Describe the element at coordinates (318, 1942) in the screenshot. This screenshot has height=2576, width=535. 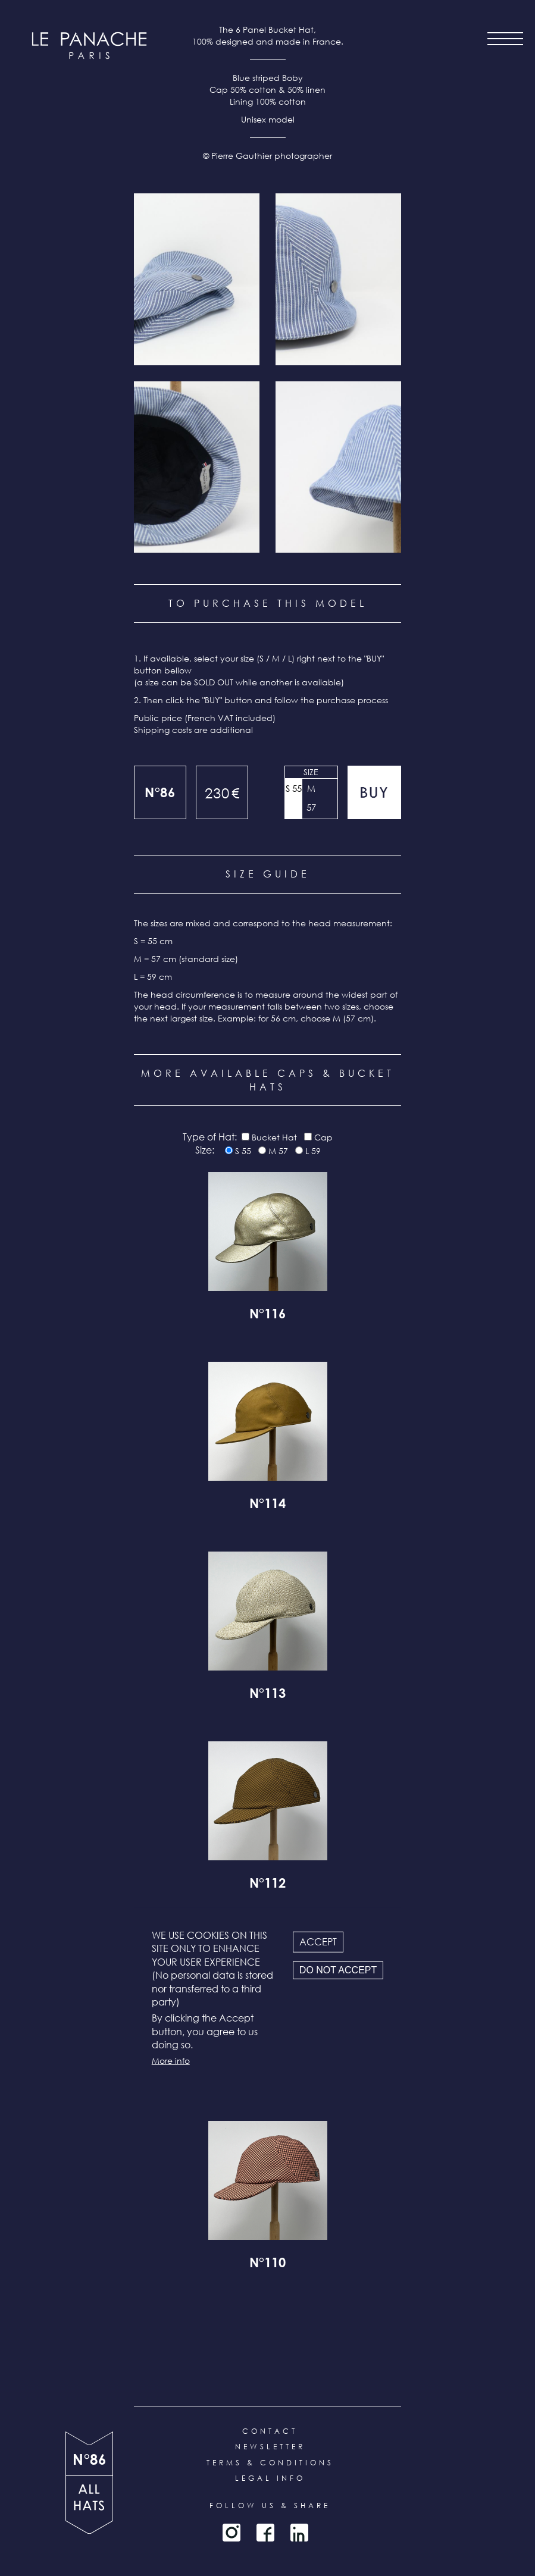
I see `Accept` at that location.